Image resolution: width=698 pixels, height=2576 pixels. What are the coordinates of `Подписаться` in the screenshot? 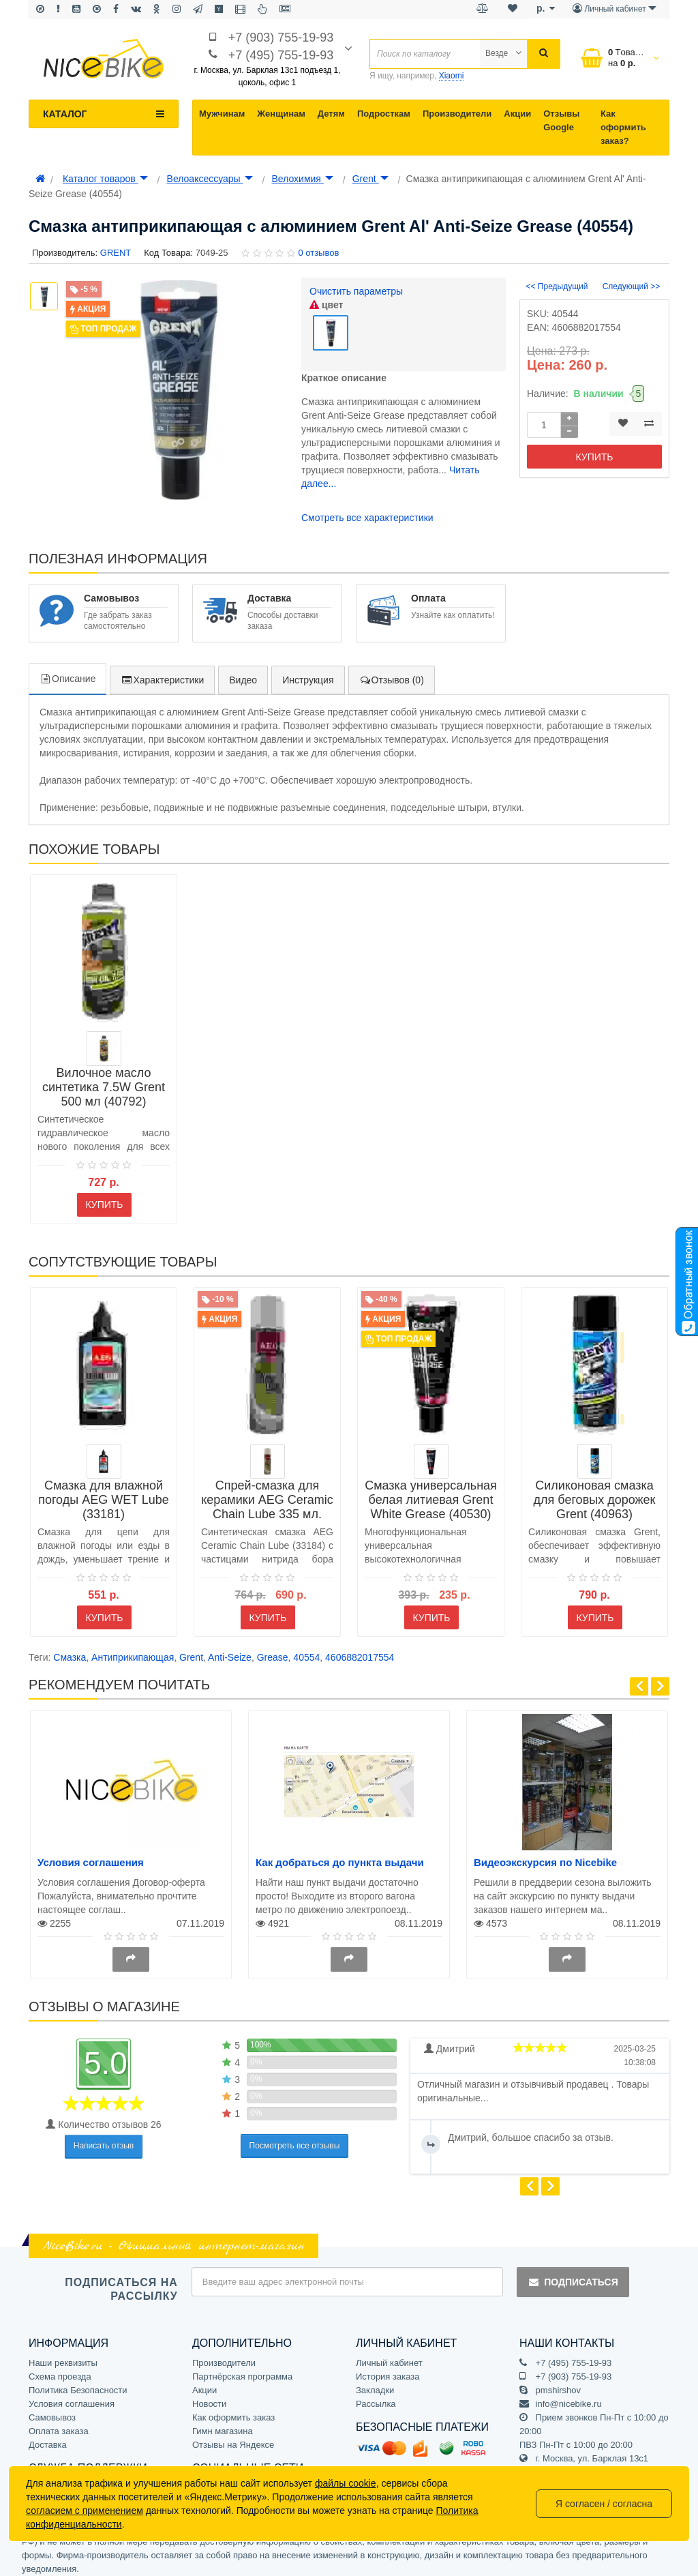 It's located at (573, 2275).